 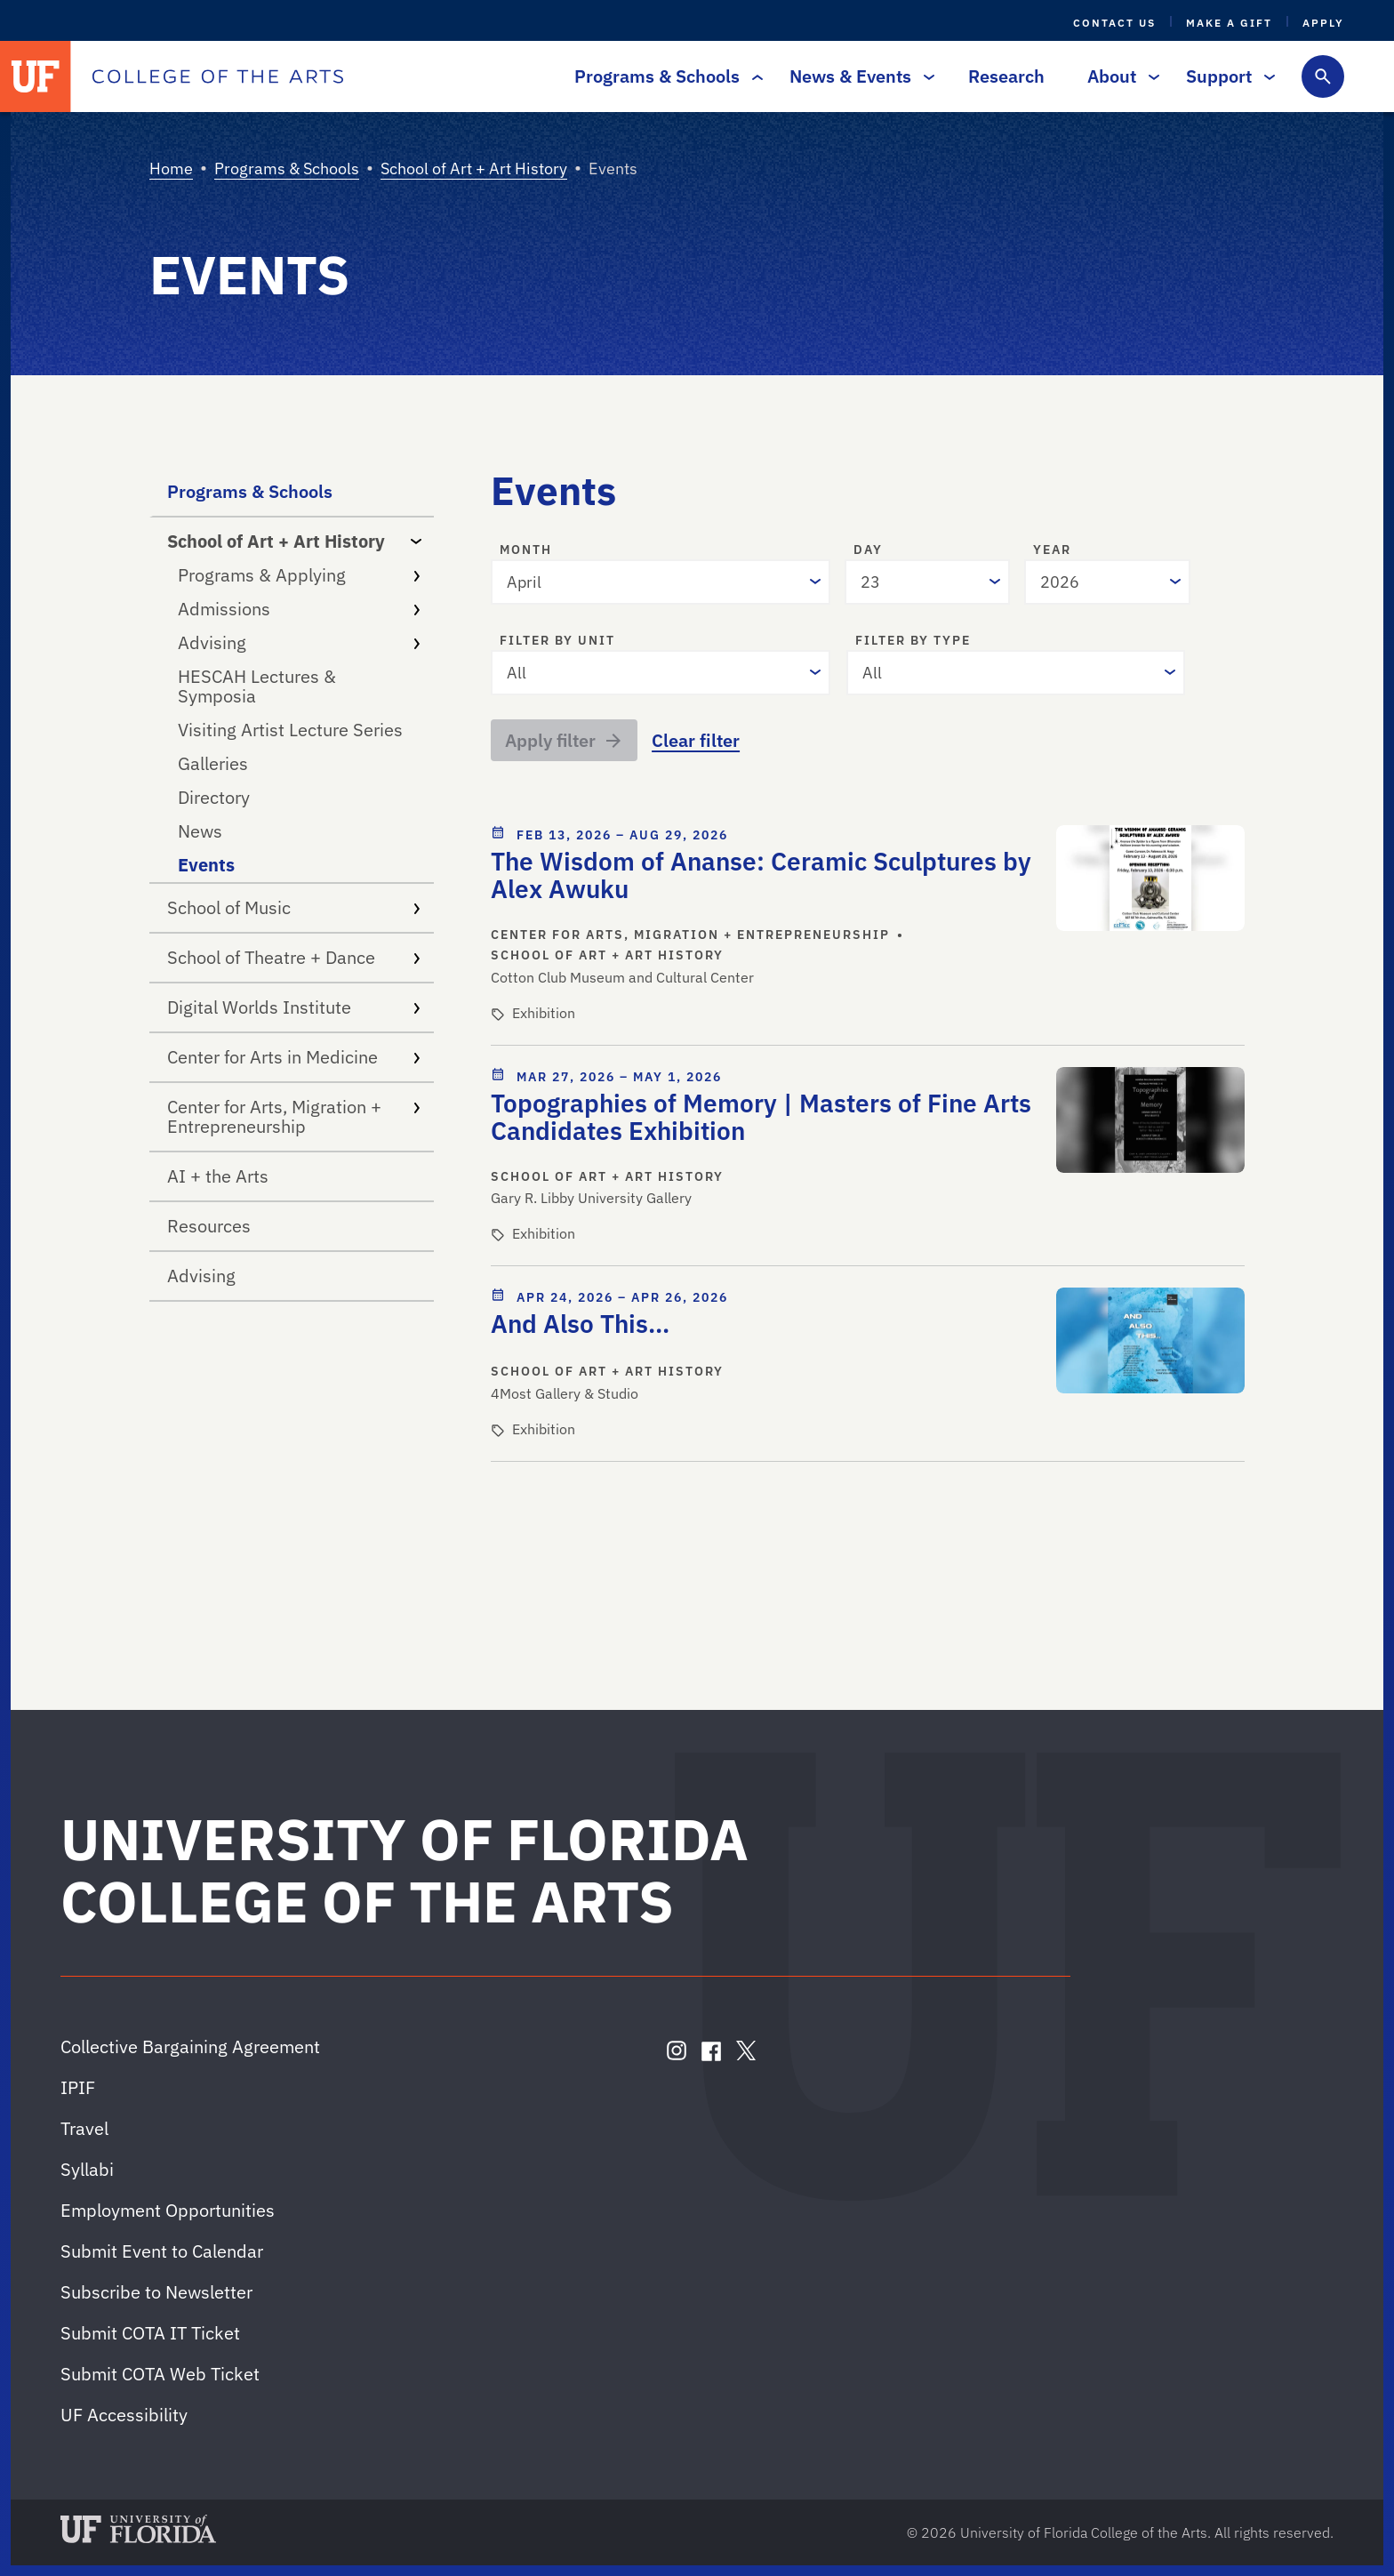 What do you see at coordinates (77, 2087) in the screenshot?
I see `IPIF` at bounding box center [77, 2087].